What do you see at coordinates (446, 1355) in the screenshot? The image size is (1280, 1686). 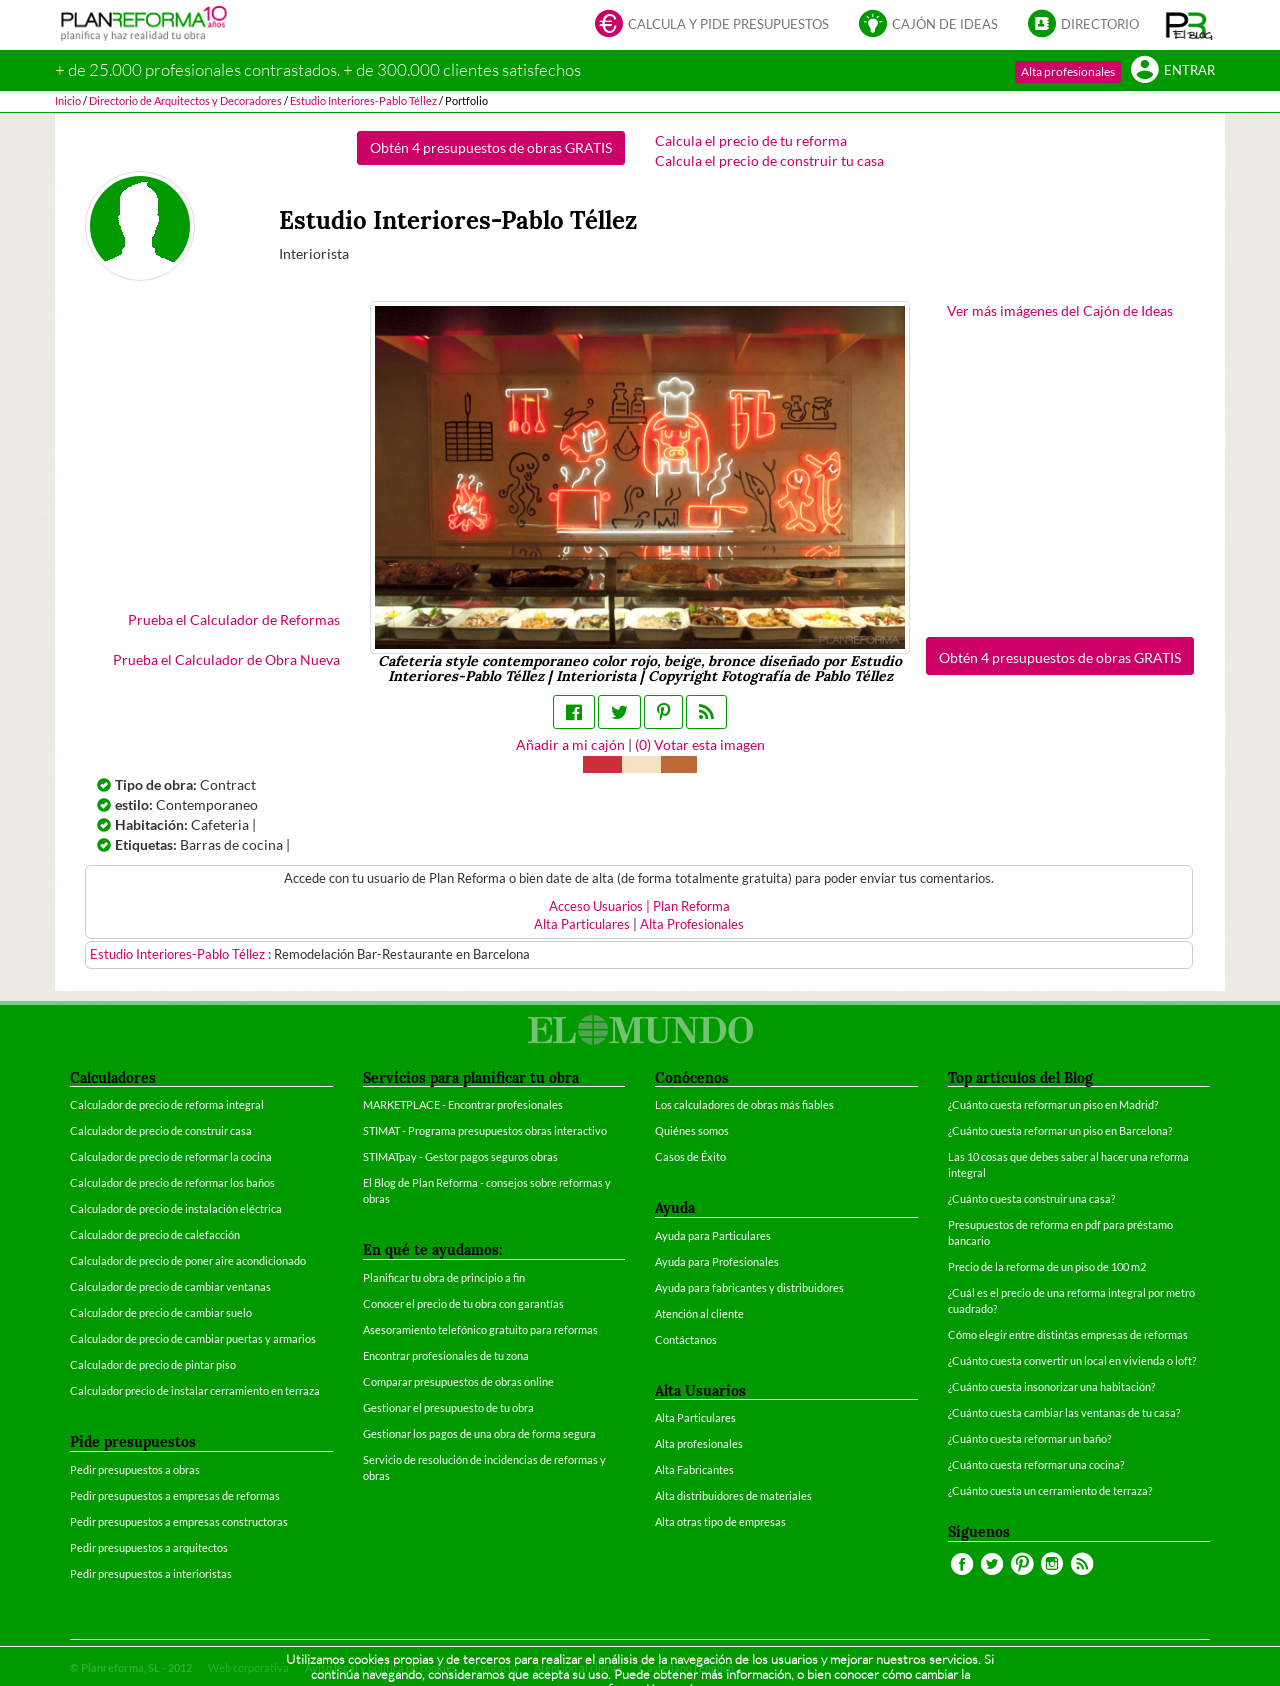 I see `Encontrar profesionales de tu zona` at bounding box center [446, 1355].